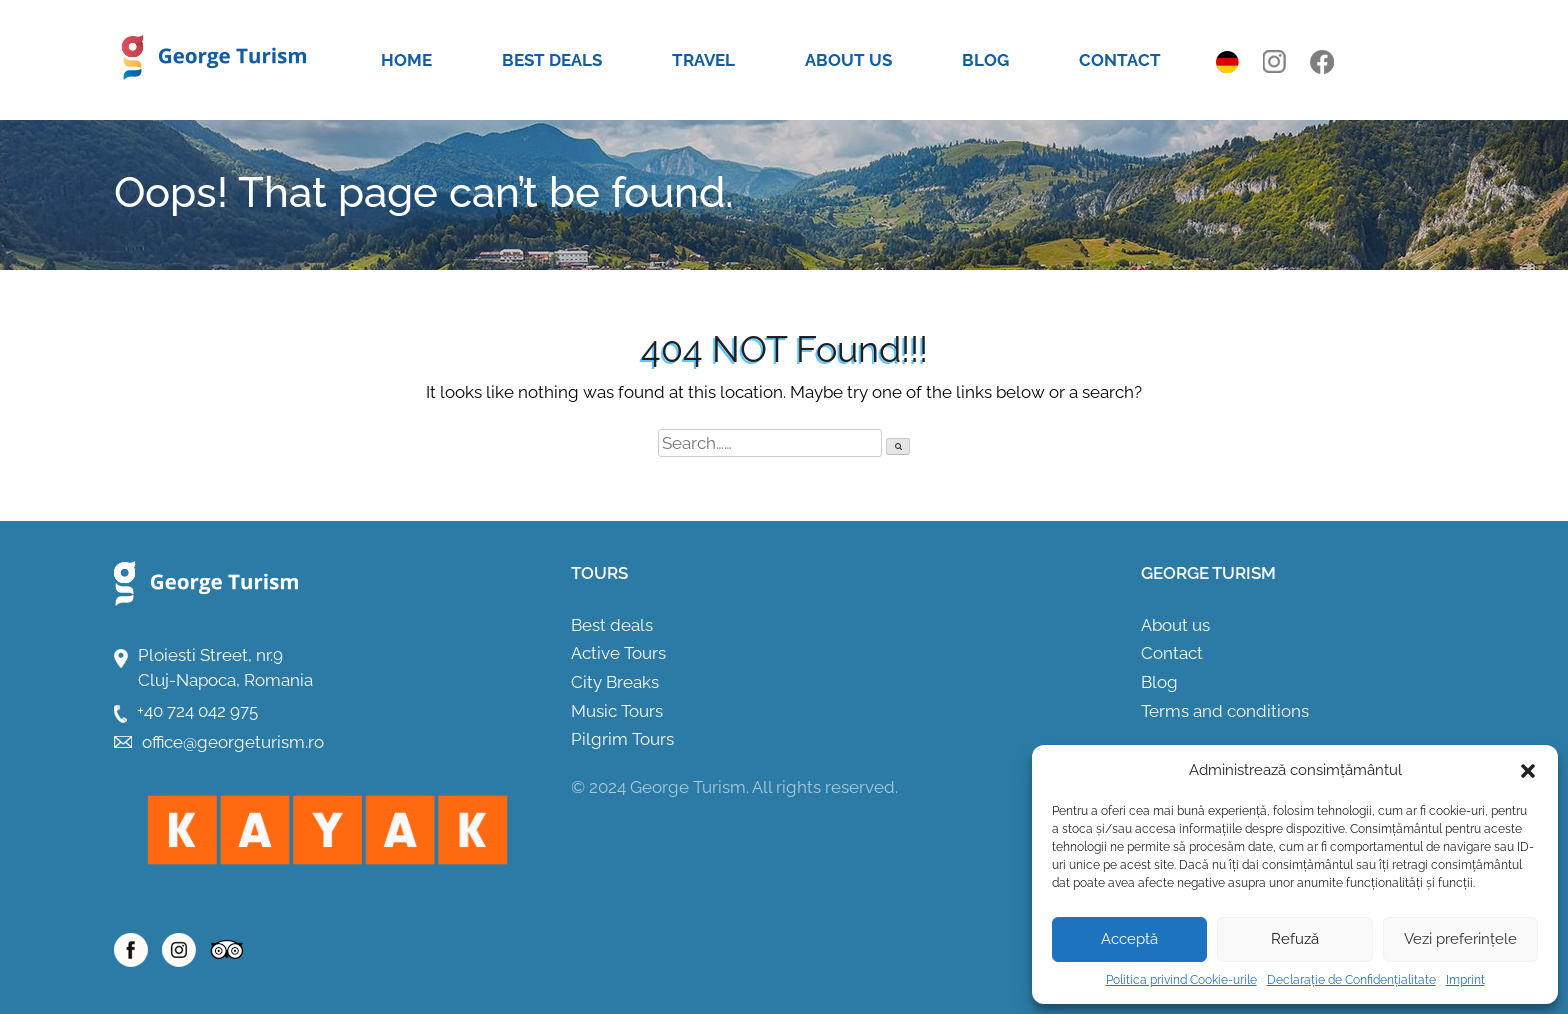 The height and width of the screenshot is (1014, 1568). I want to click on +40 724 042 975, so click(197, 711).